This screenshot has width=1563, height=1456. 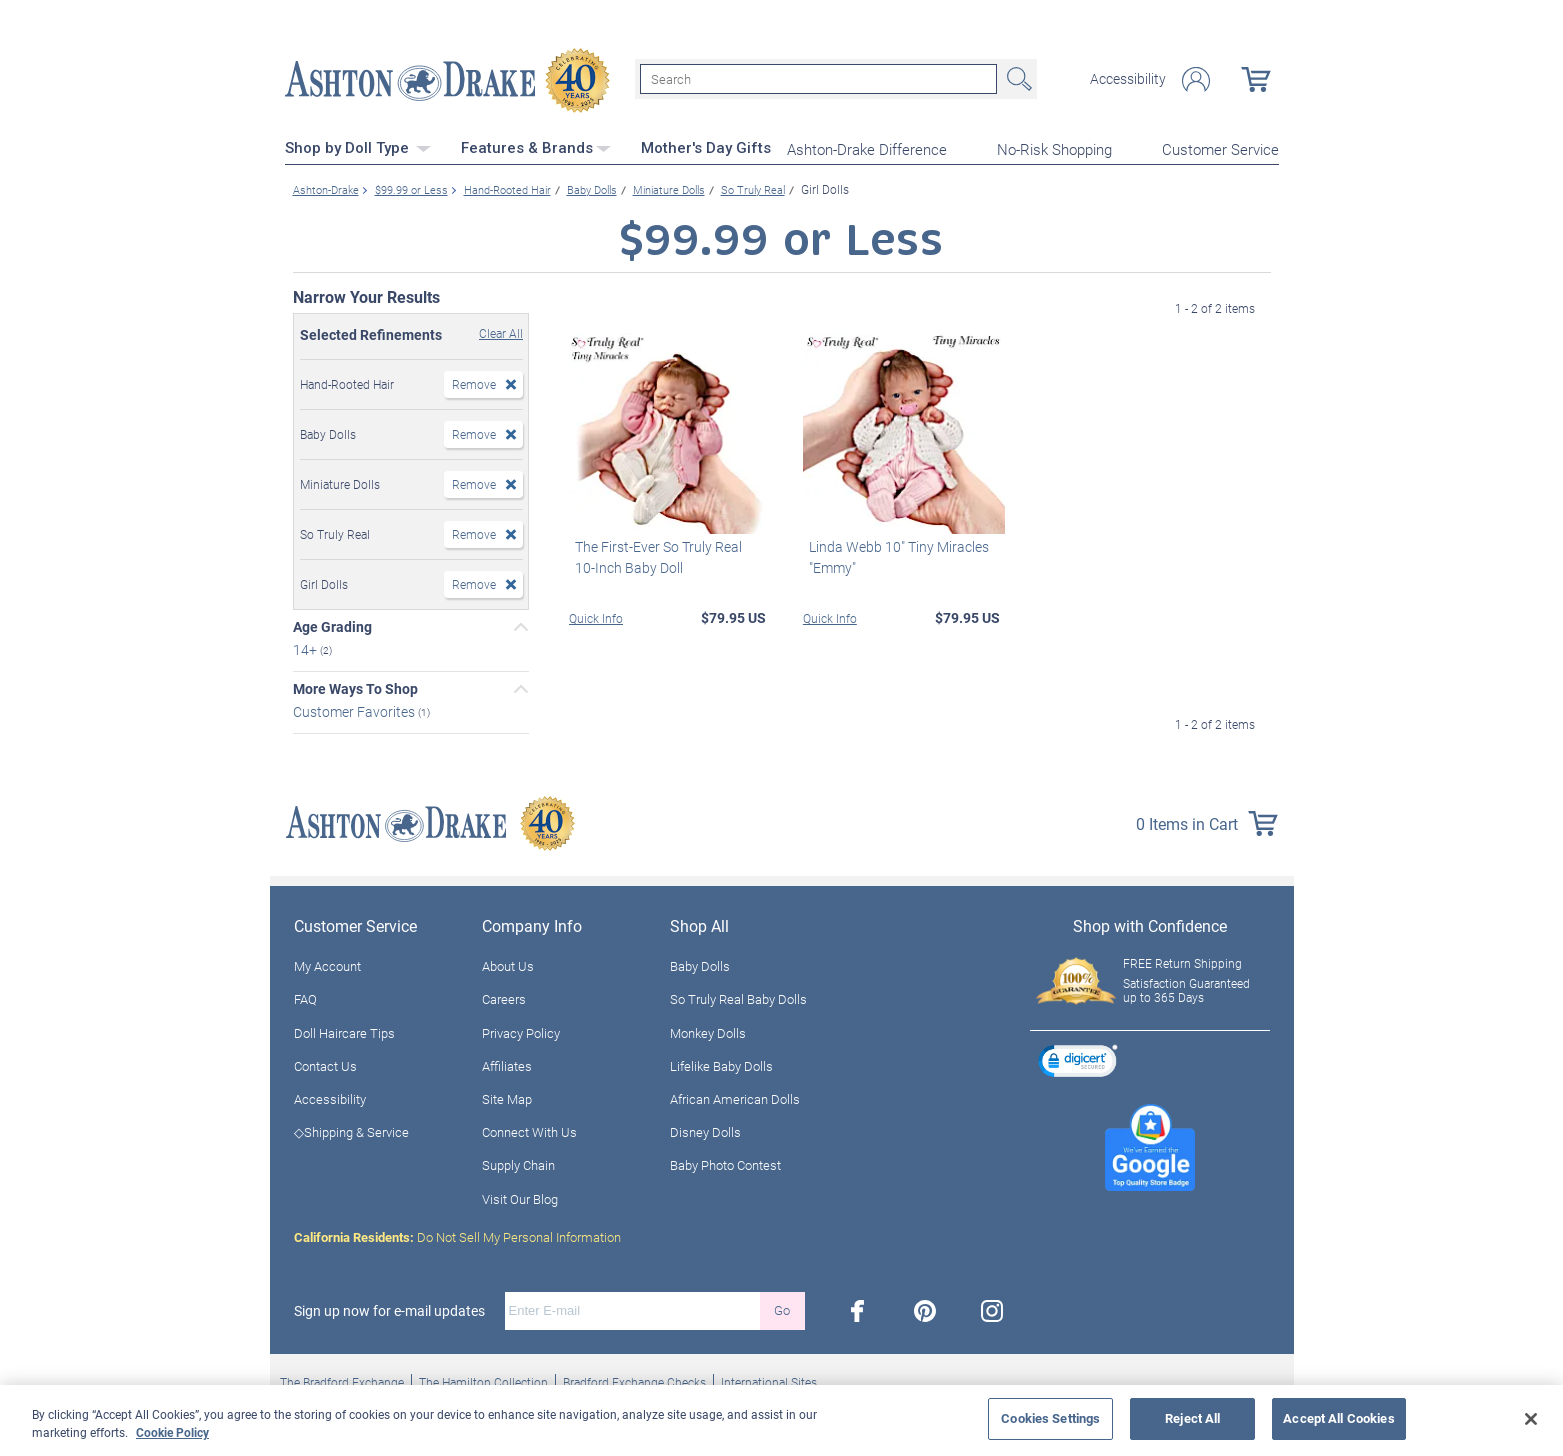 What do you see at coordinates (305, 996) in the screenshot?
I see `FAQ` at bounding box center [305, 996].